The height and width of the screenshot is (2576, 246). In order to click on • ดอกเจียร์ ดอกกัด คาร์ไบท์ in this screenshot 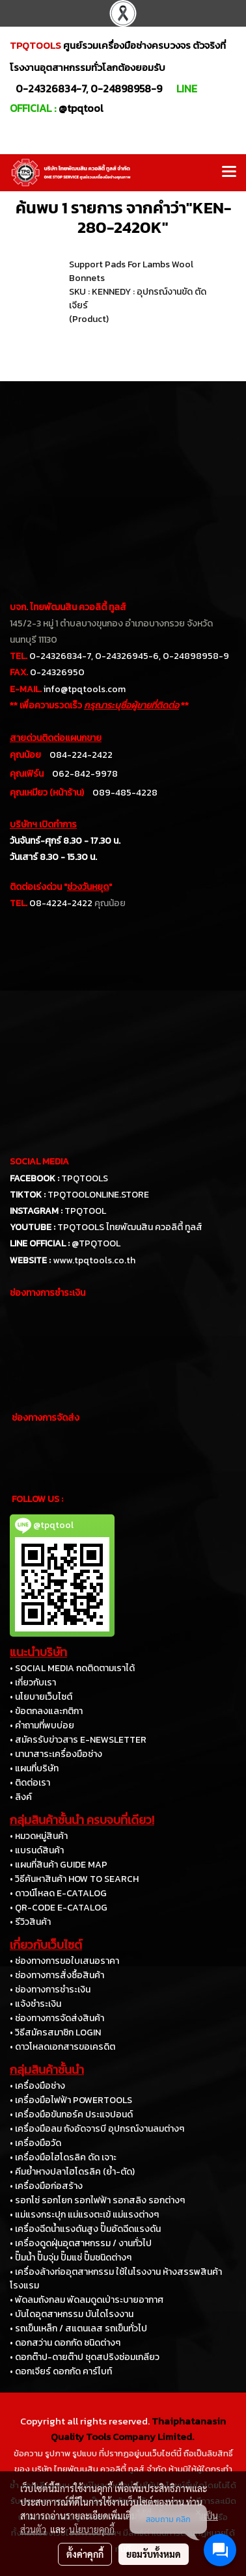, I will do `click(61, 2371)`.